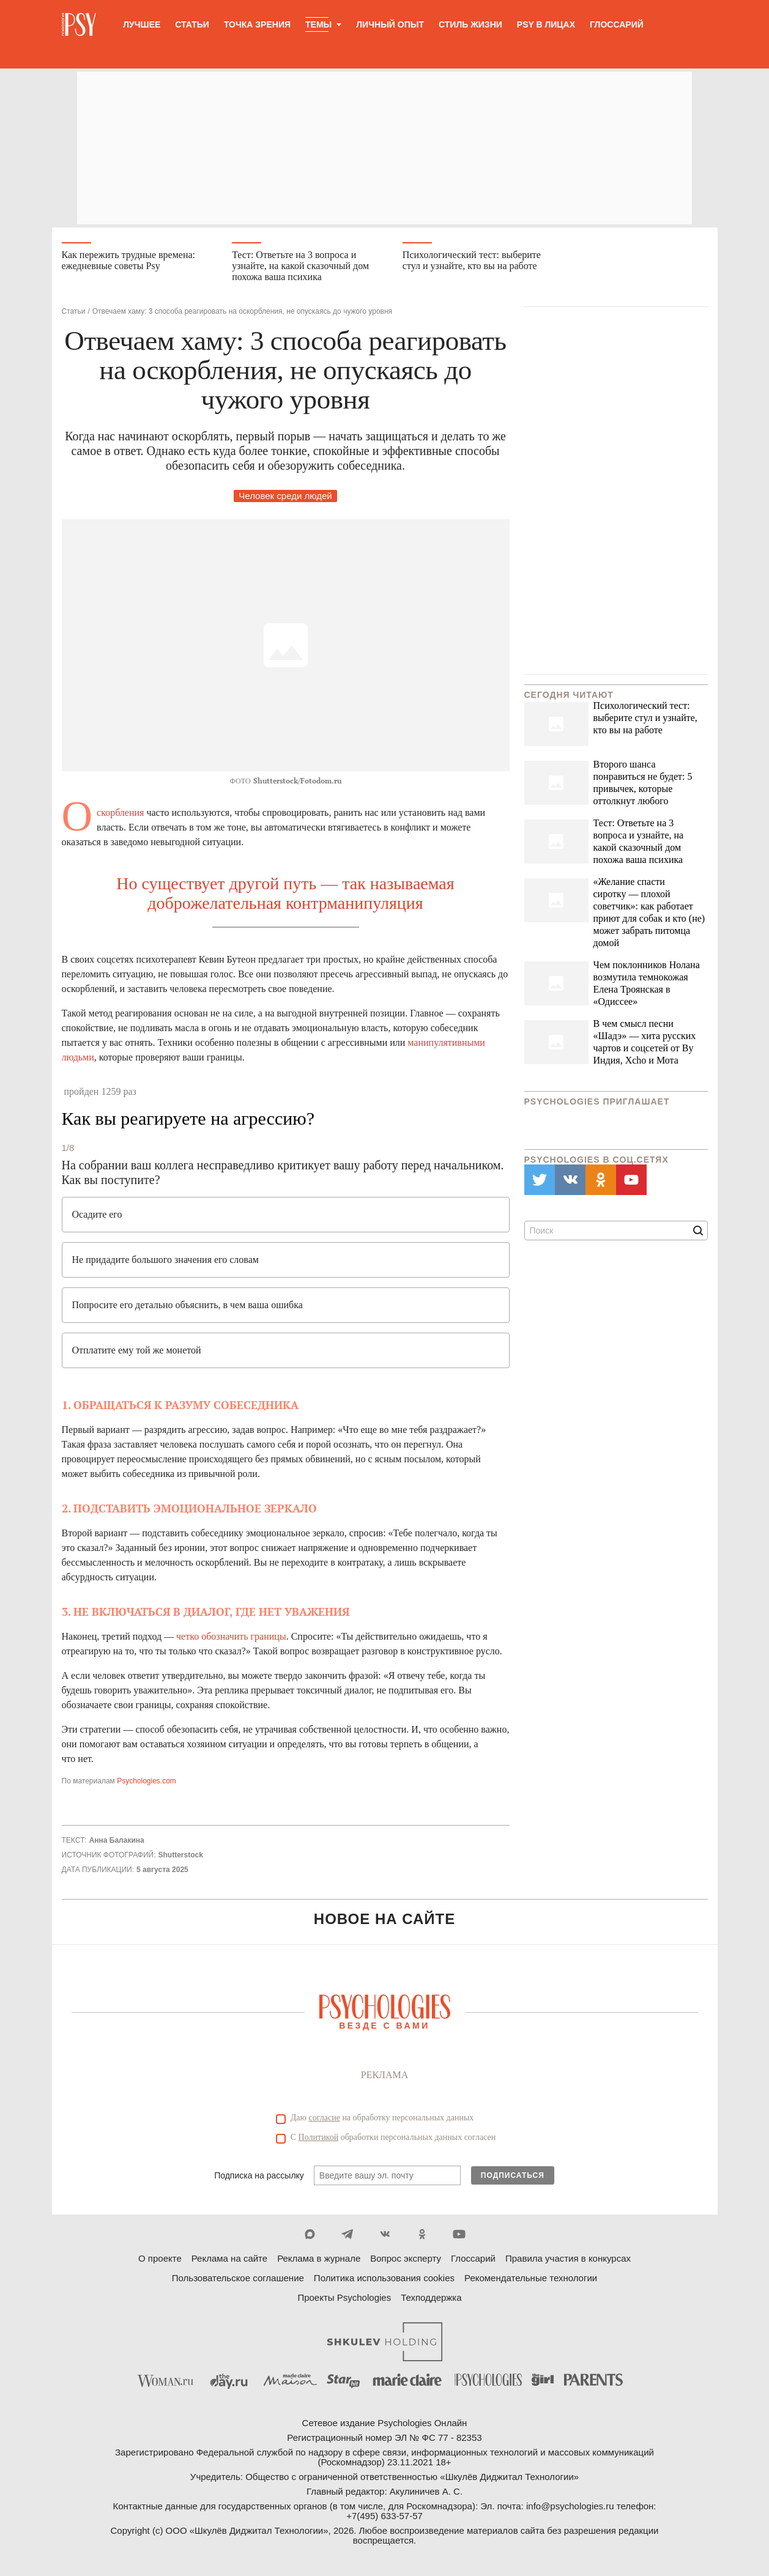 The height and width of the screenshot is (2576, 769). What do you see at coordinates (344, 2298) in the screenshot?
I see `Проекты Psychologies` at bounding box center [344, 2298].